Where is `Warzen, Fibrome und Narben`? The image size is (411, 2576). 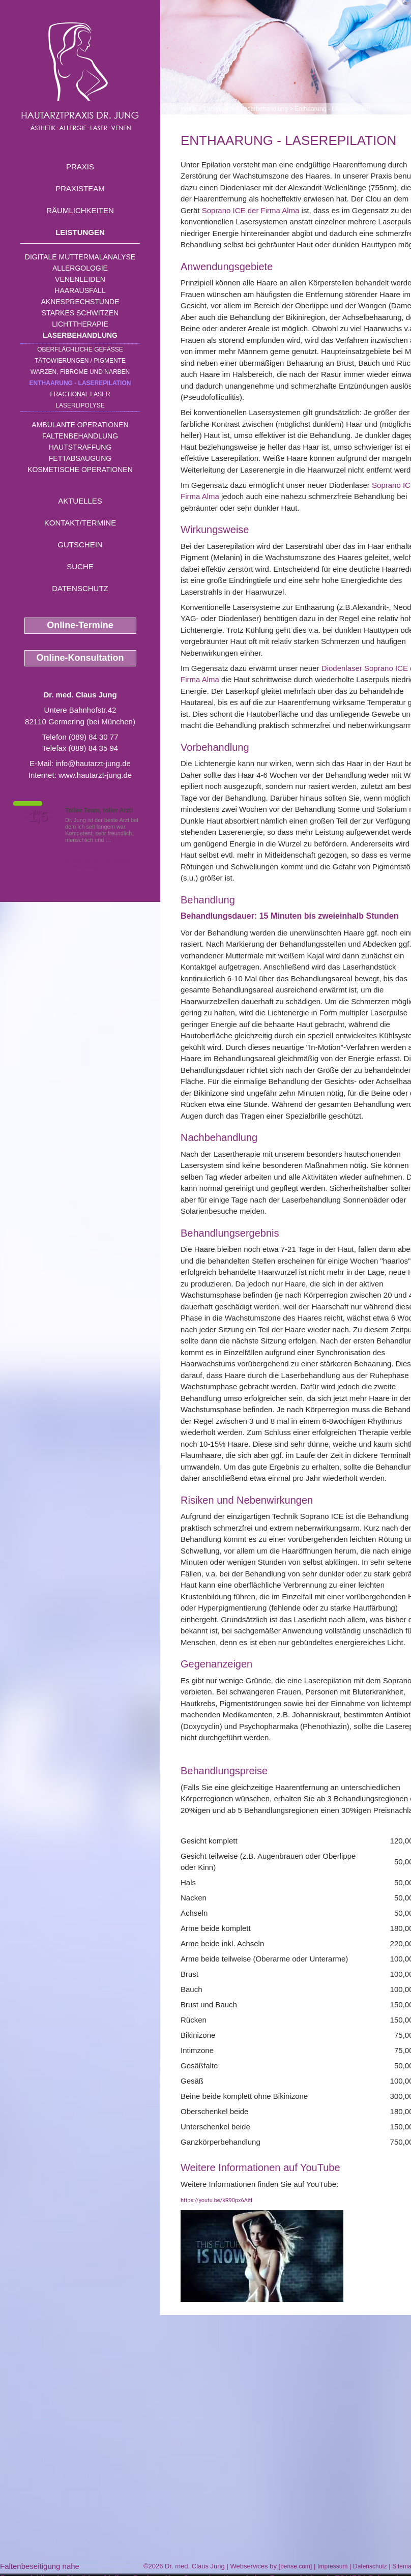 Warzen, Fibrome und Narben is located at coordinates (80, 371).